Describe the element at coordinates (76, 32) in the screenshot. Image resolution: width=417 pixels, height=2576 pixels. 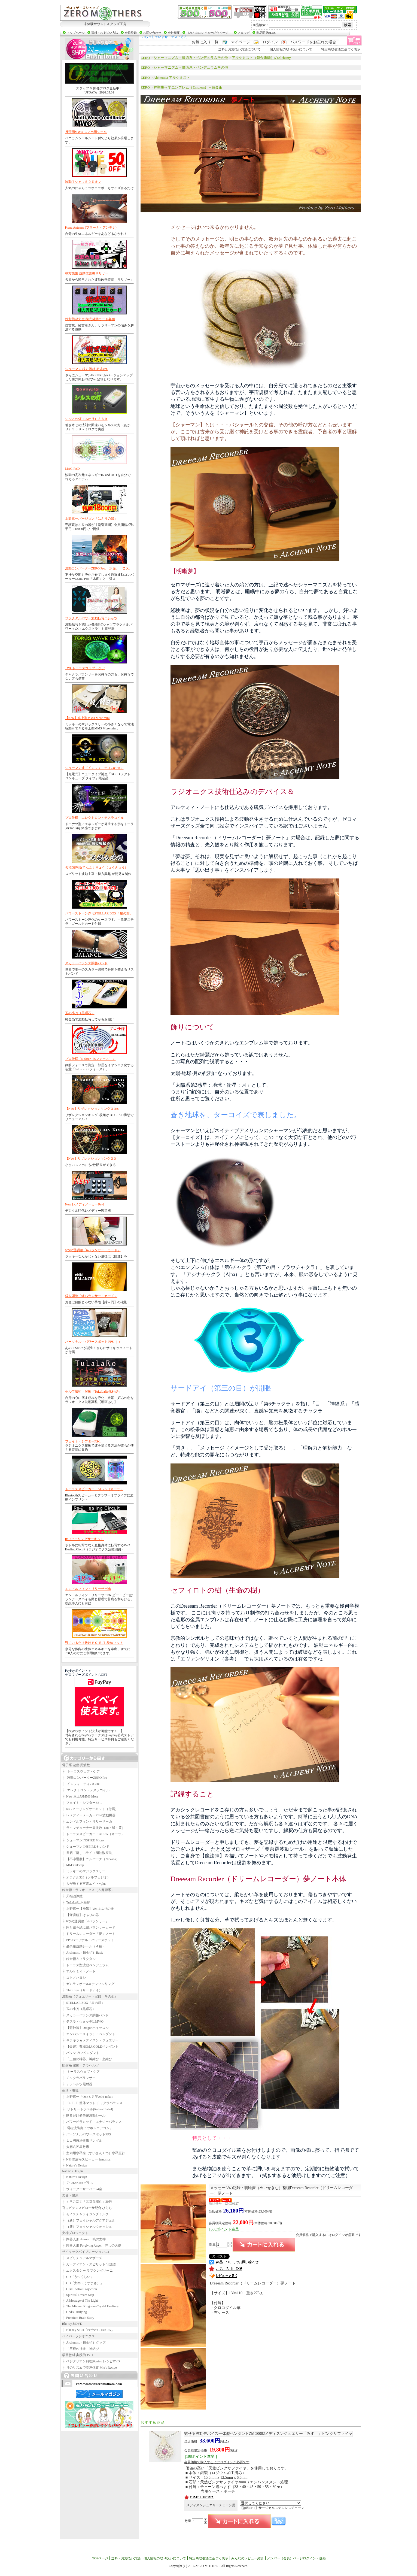
I see `トップページ` at that location.